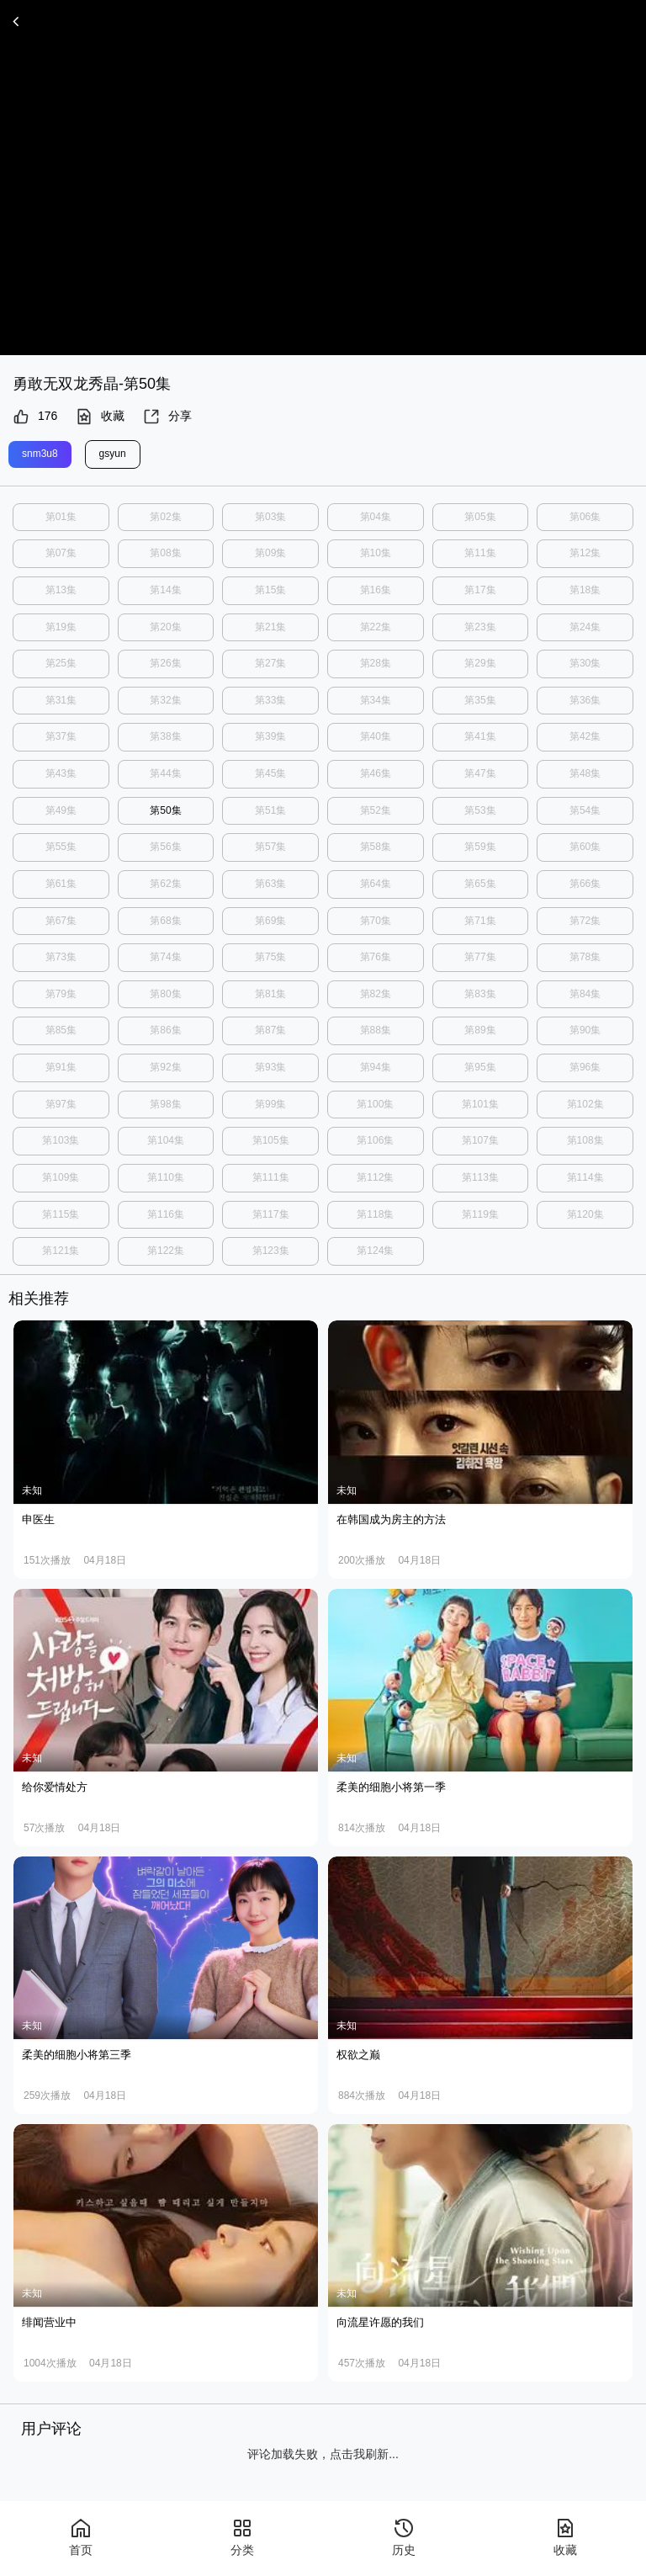 Image resolution: width=646 pixels, height=2576 pixels. Describe the element at coordinates (61, 846) in the screenshot. I see `第55集` at that location.